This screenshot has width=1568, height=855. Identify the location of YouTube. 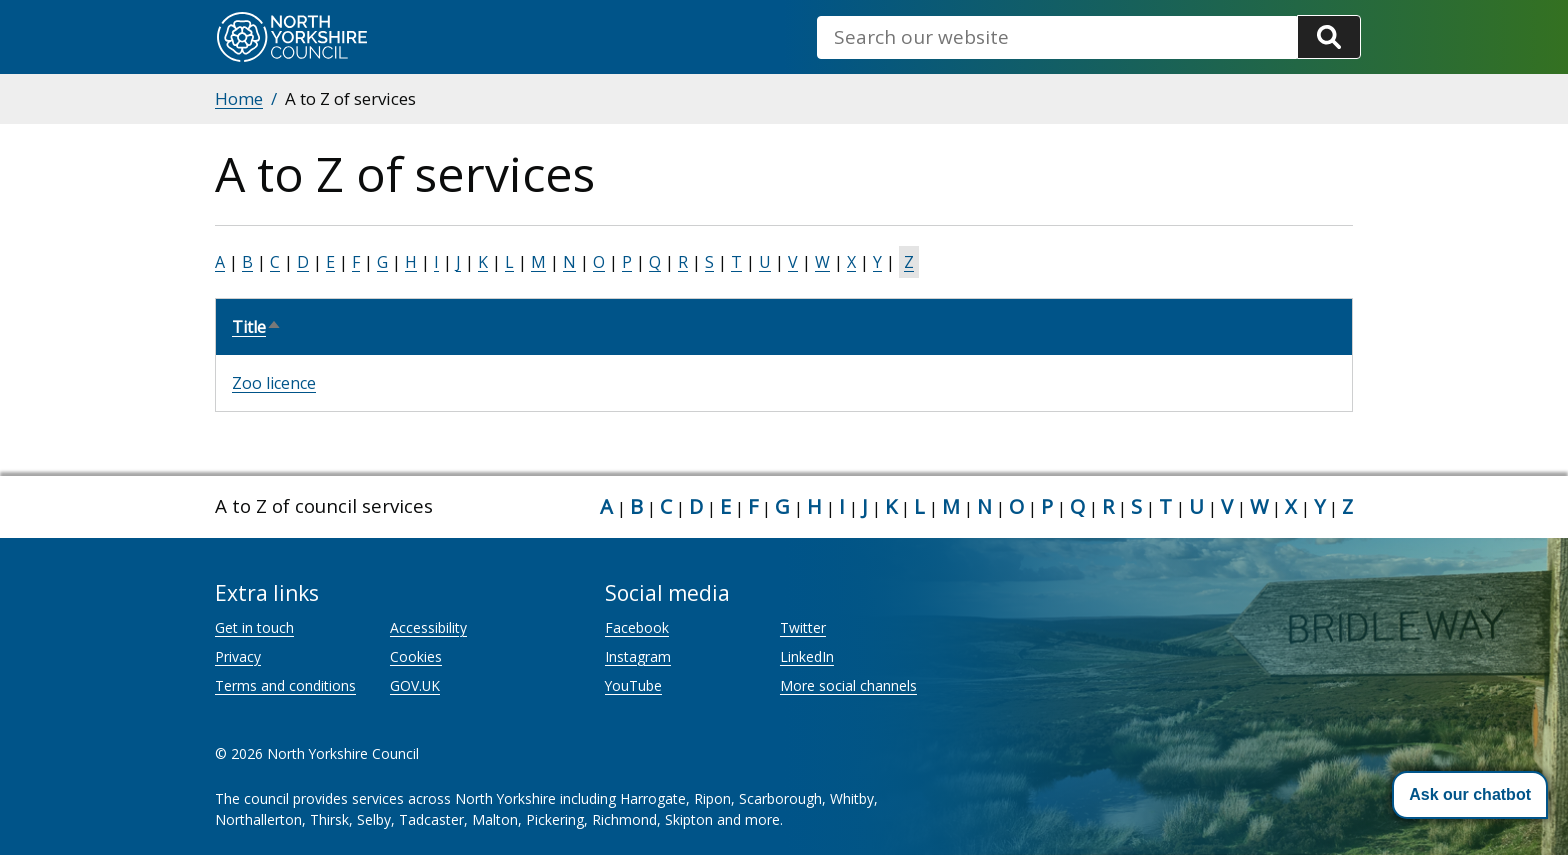
(633, 685).